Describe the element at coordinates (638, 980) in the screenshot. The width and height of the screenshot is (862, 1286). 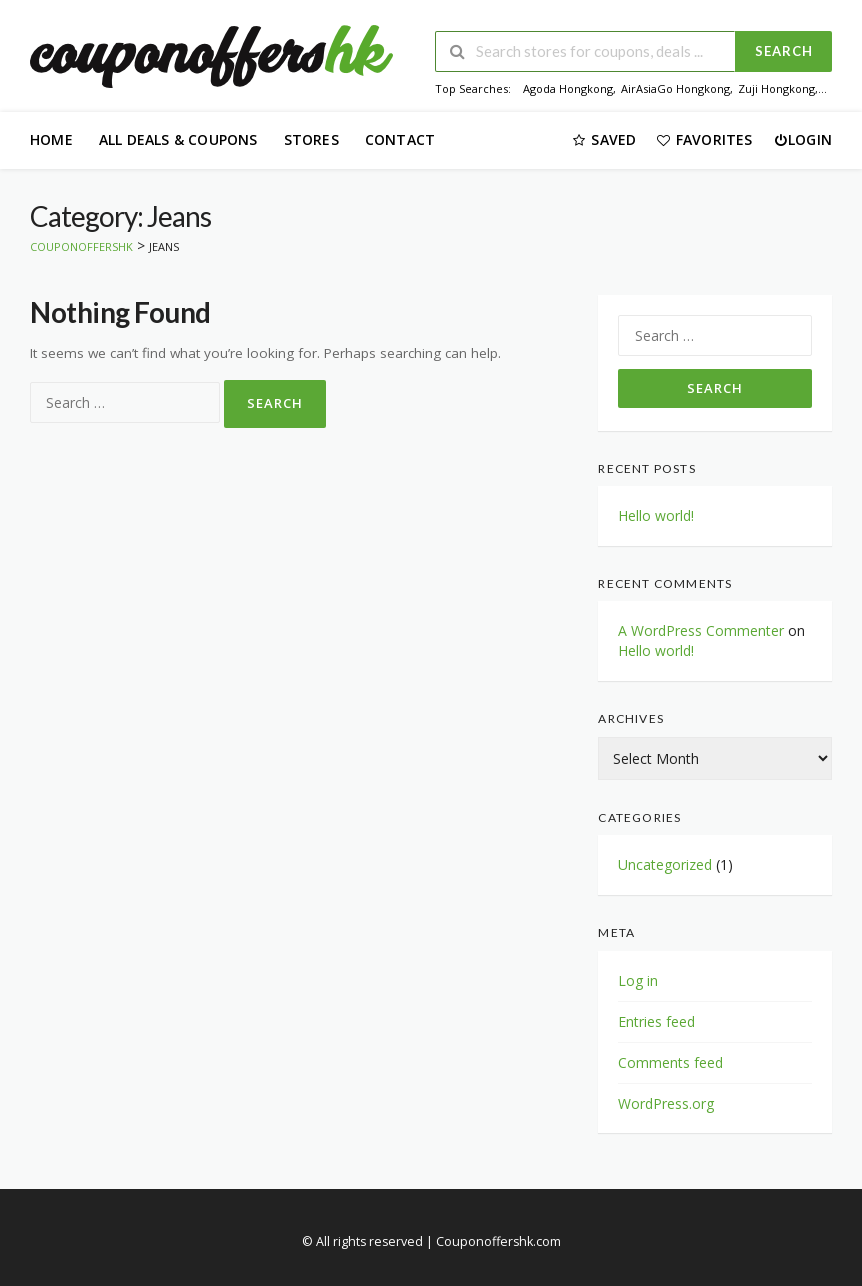
I see `Log in` at that location.